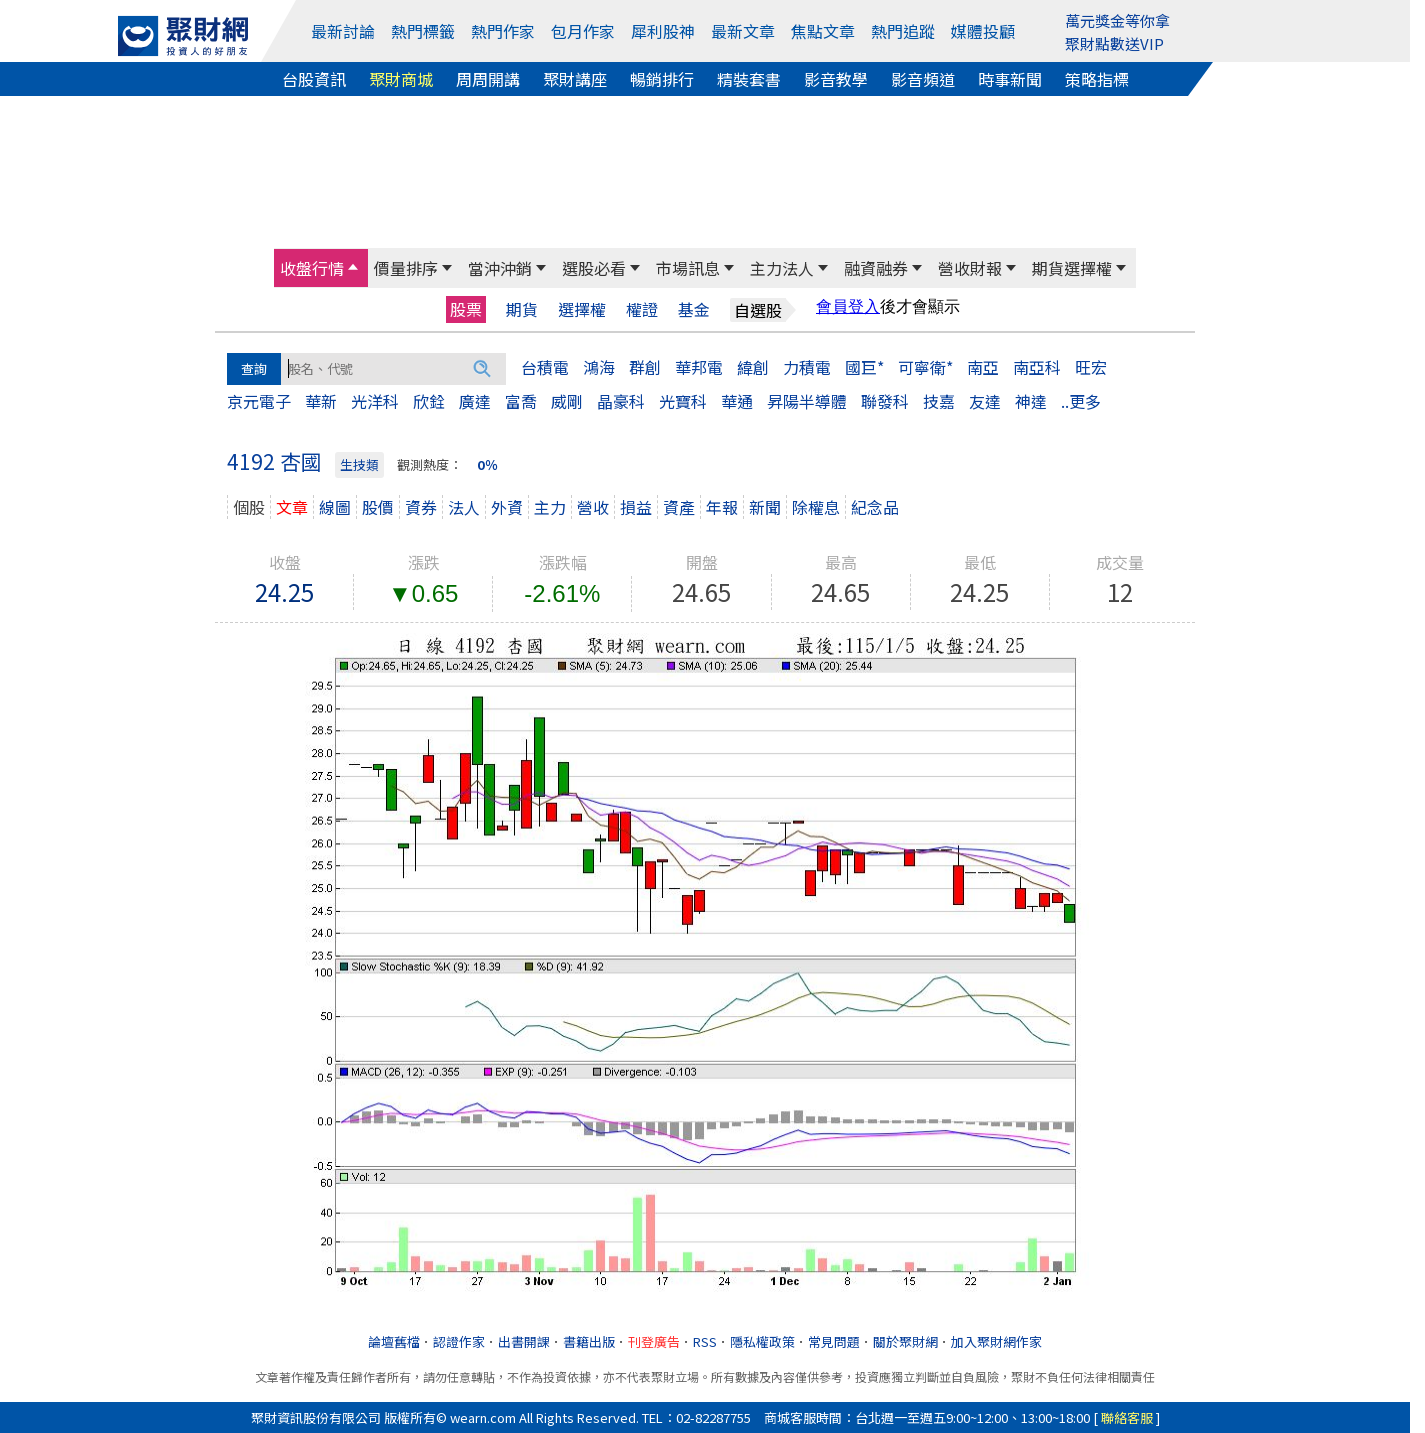 Image resolution: width=1425 pixels, height=1433 pixels. What do you see at coordinates (679, 507) in the screenshot?
I see `資產` at bounding box center [679, 507].